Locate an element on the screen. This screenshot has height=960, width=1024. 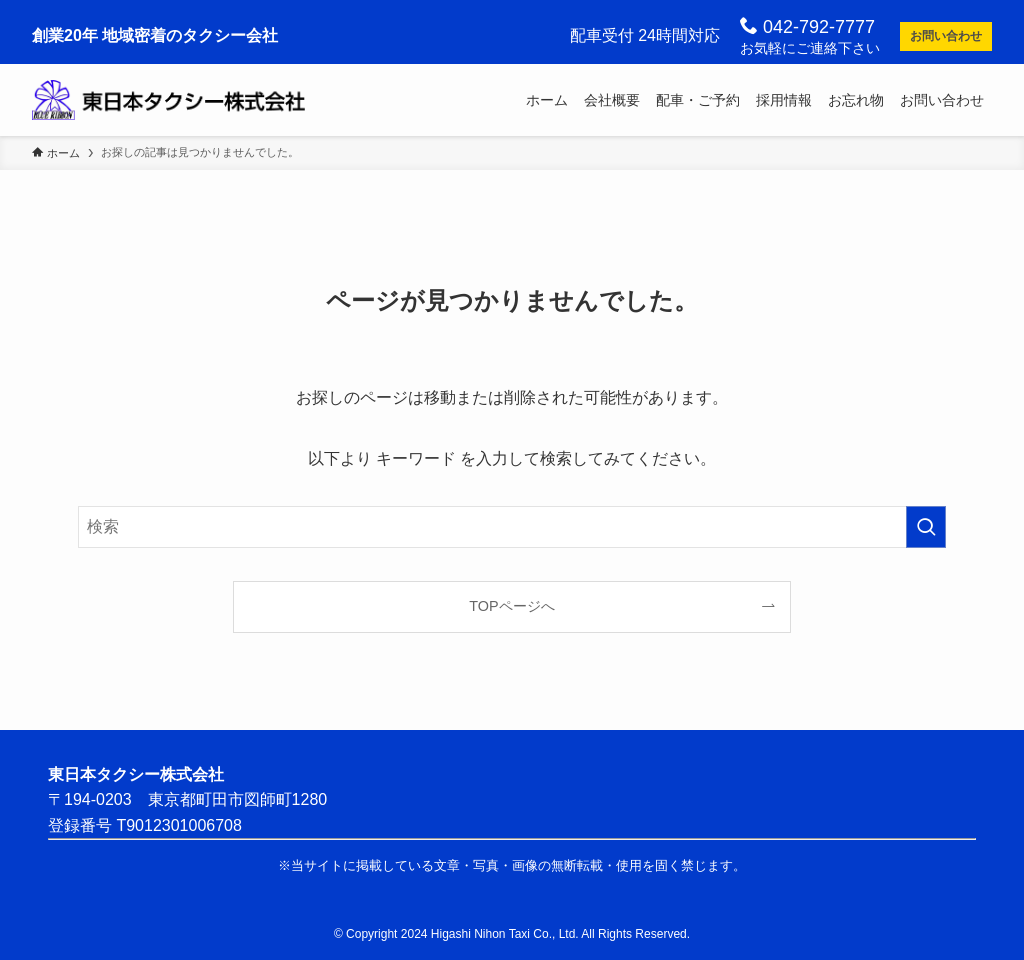
お問い合わせ is located at coordinates (946, 36).